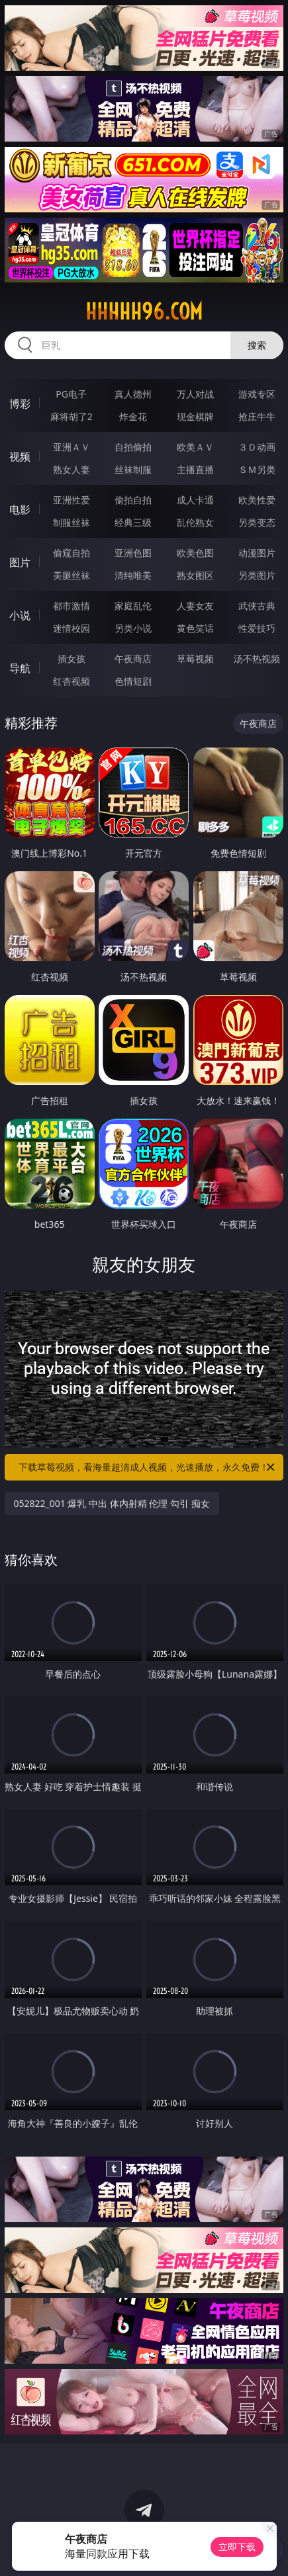  Describe the element at coordinates (256, 394) in the screenshot. I see `游戏专区` at that location.